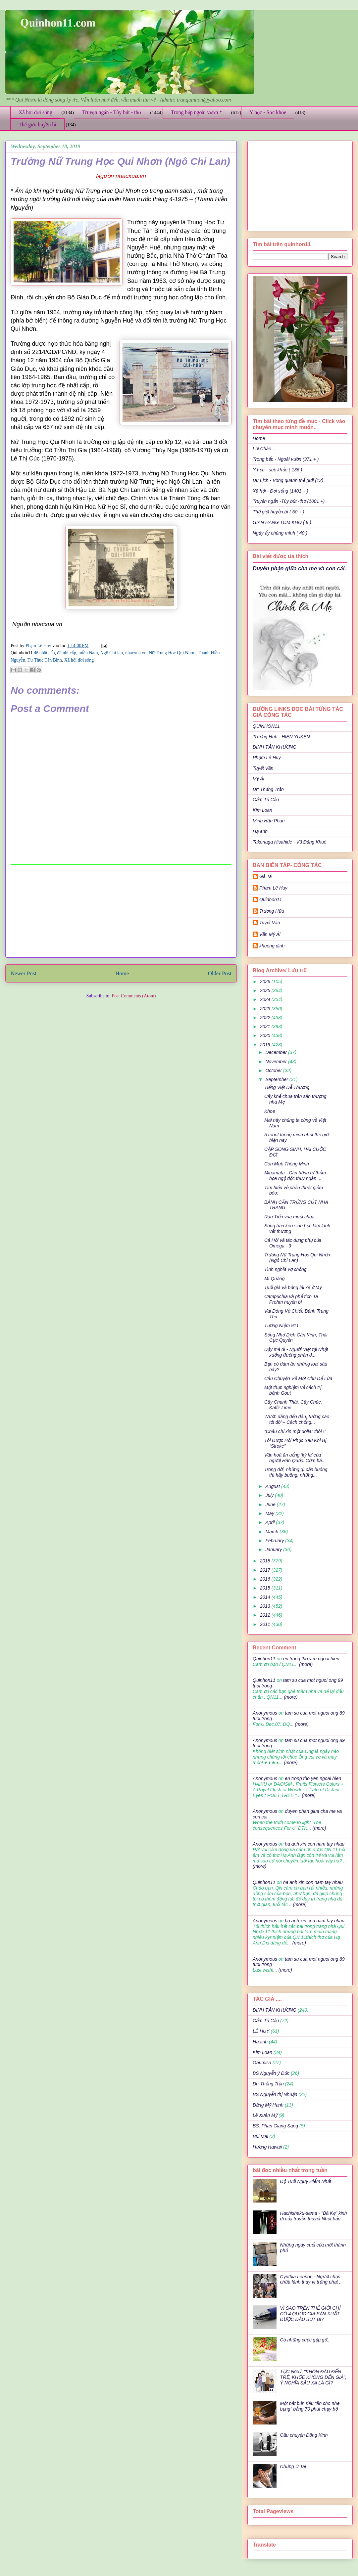 This screenshot has width=358, height=2576. What do you see at coordinates (270, 934) in the screenshot?
I see `Văn Mỹ Ái` at bounding box center [270, 934].